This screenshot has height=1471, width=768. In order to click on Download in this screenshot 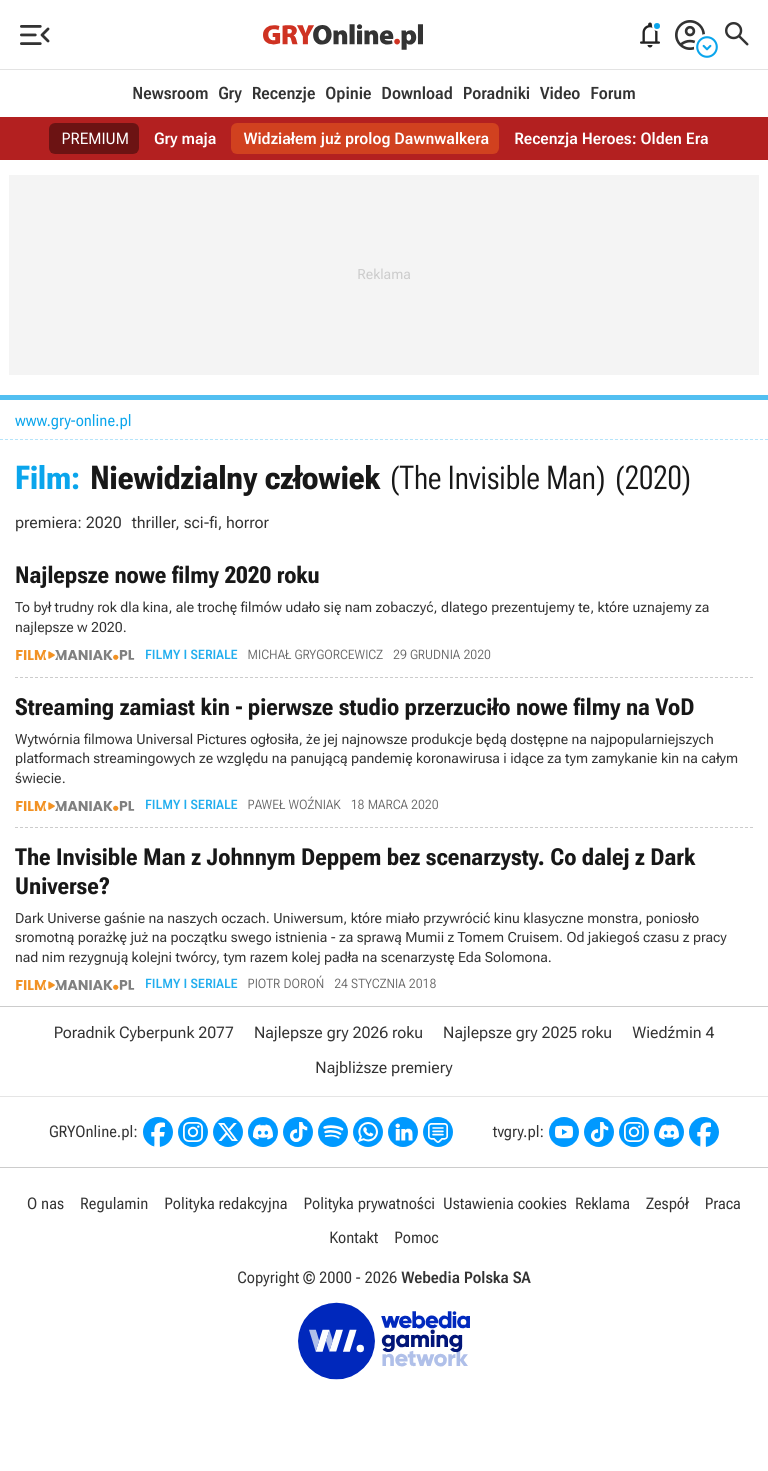, I will do `click(417, 94)`.